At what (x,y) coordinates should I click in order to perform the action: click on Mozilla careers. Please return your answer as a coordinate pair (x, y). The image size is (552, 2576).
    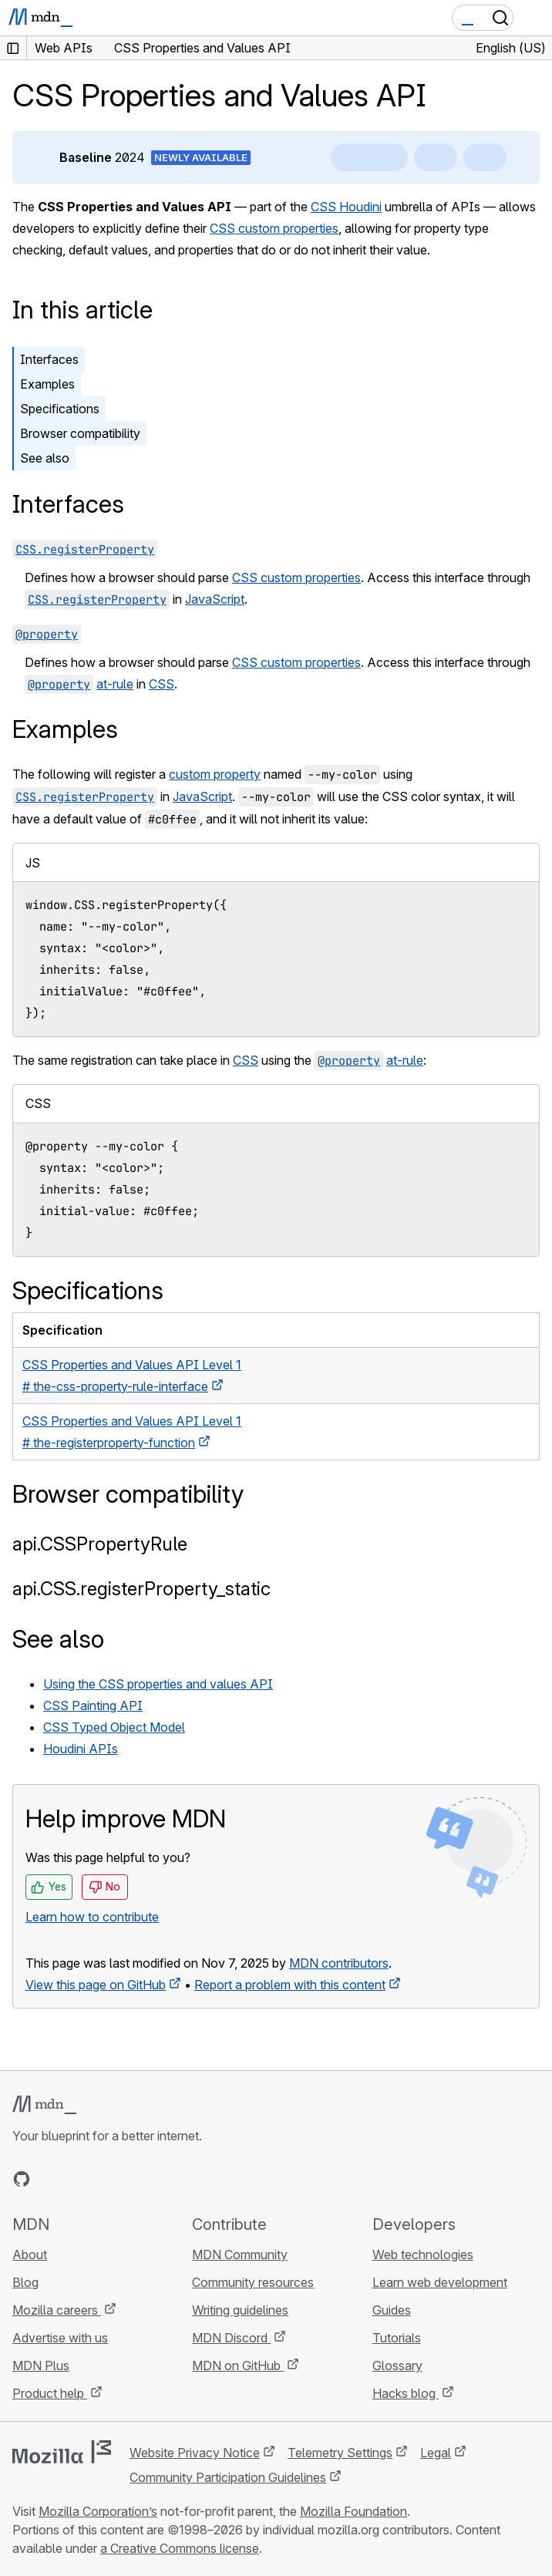
    Looking at the image, I should click on (56, 2310).